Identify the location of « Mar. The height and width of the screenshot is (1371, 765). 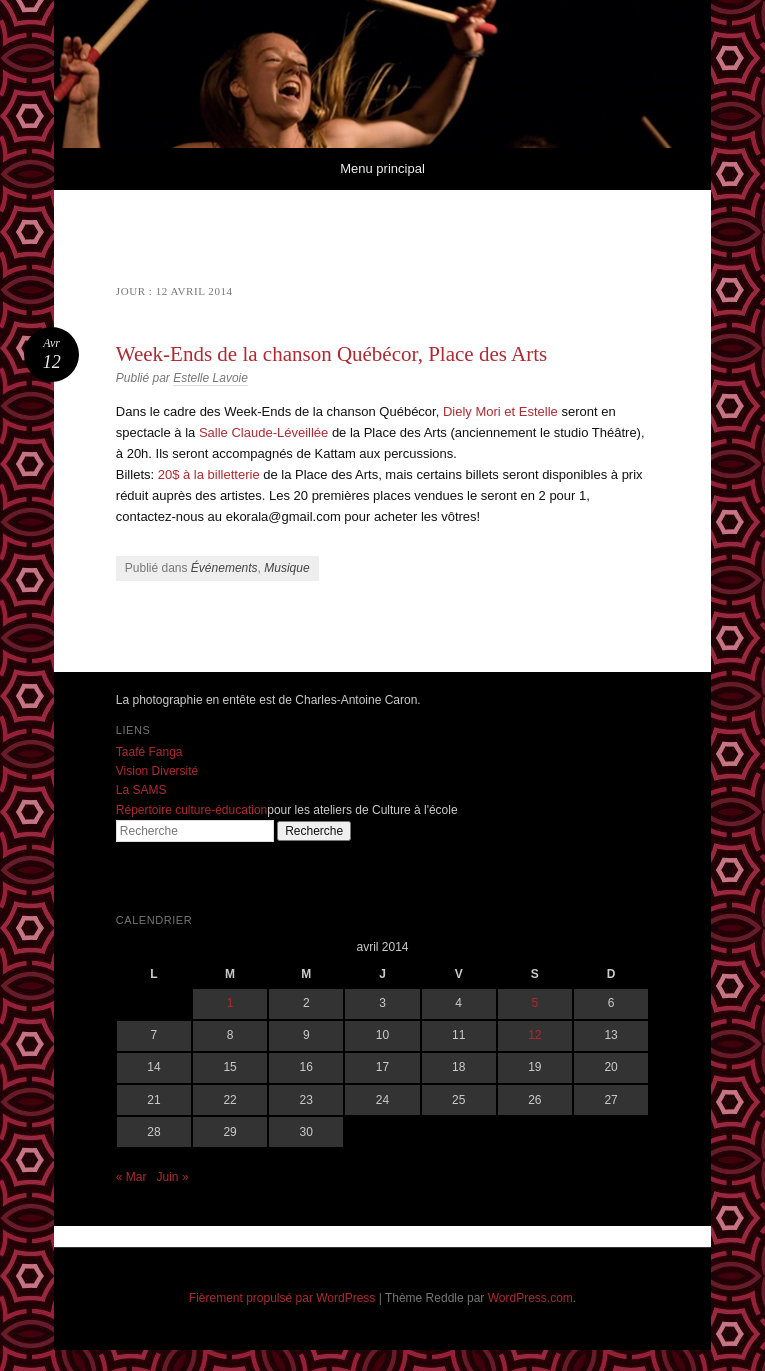
(131, 1177).